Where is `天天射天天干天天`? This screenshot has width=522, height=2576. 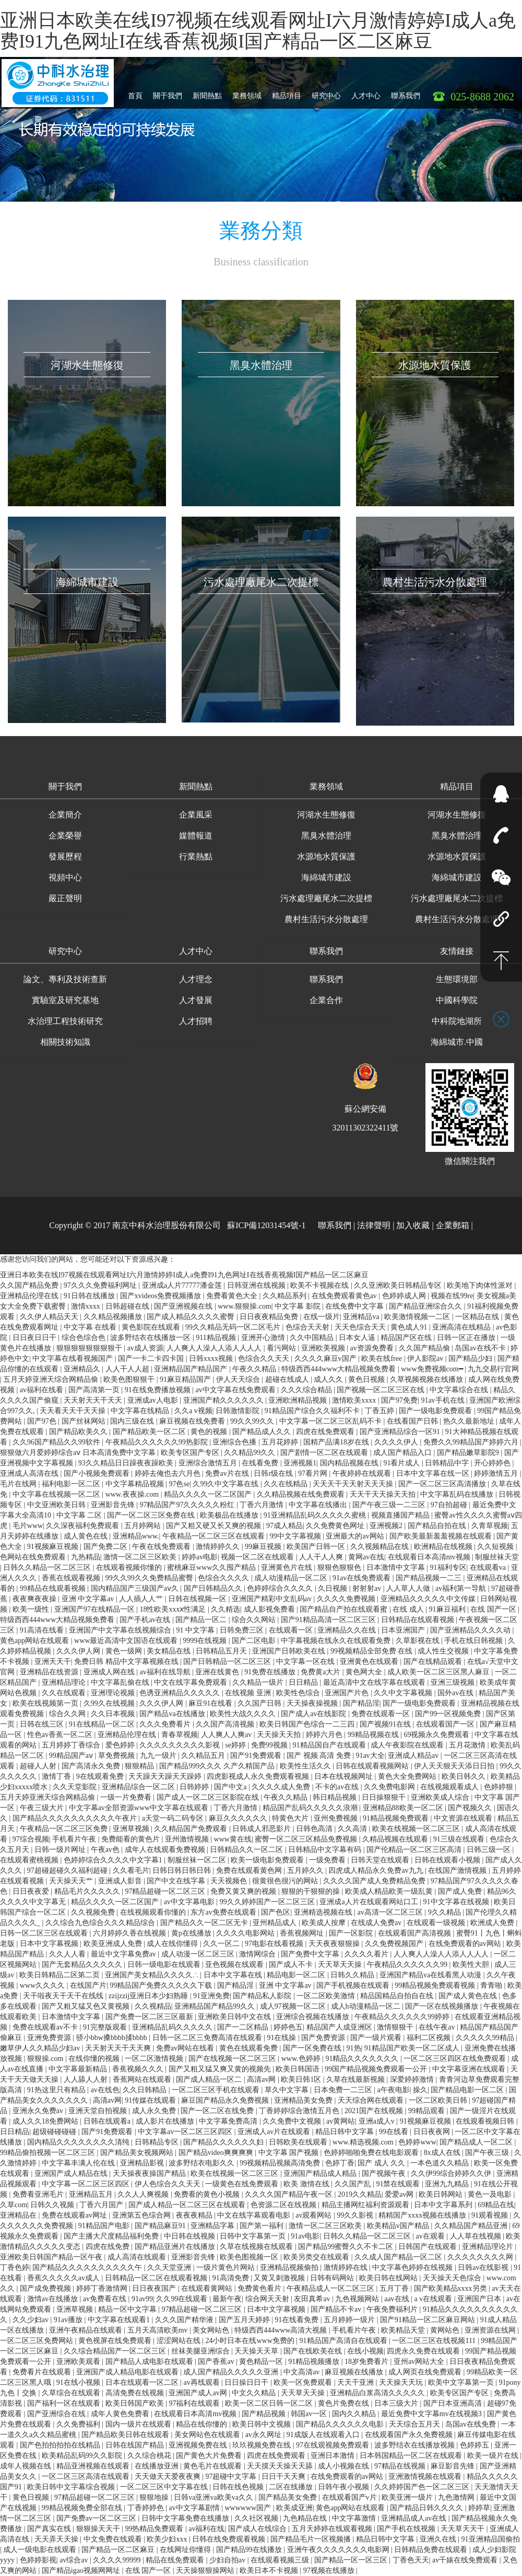 天天射天天干天天 is located at coordinates (94, 1400).